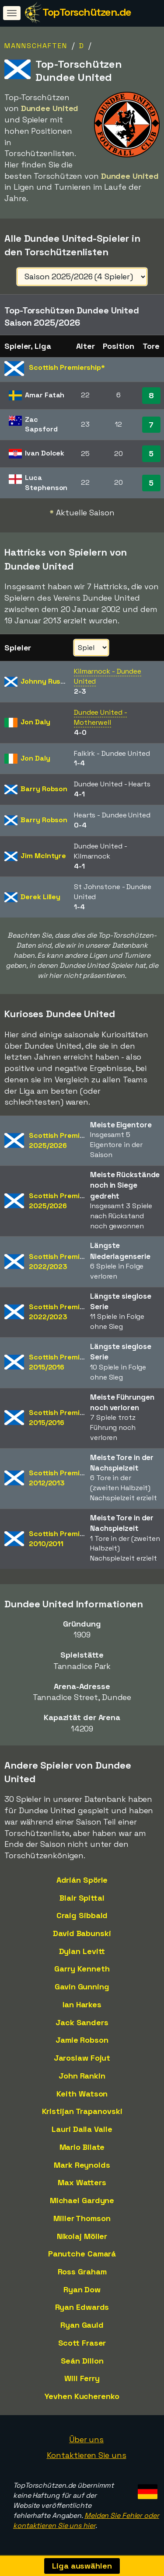 This screenshot has height=2576, width=164. Describe the element at coordinates (82, 1898) in the screenshot. I see `Blair Spittal` at that location.